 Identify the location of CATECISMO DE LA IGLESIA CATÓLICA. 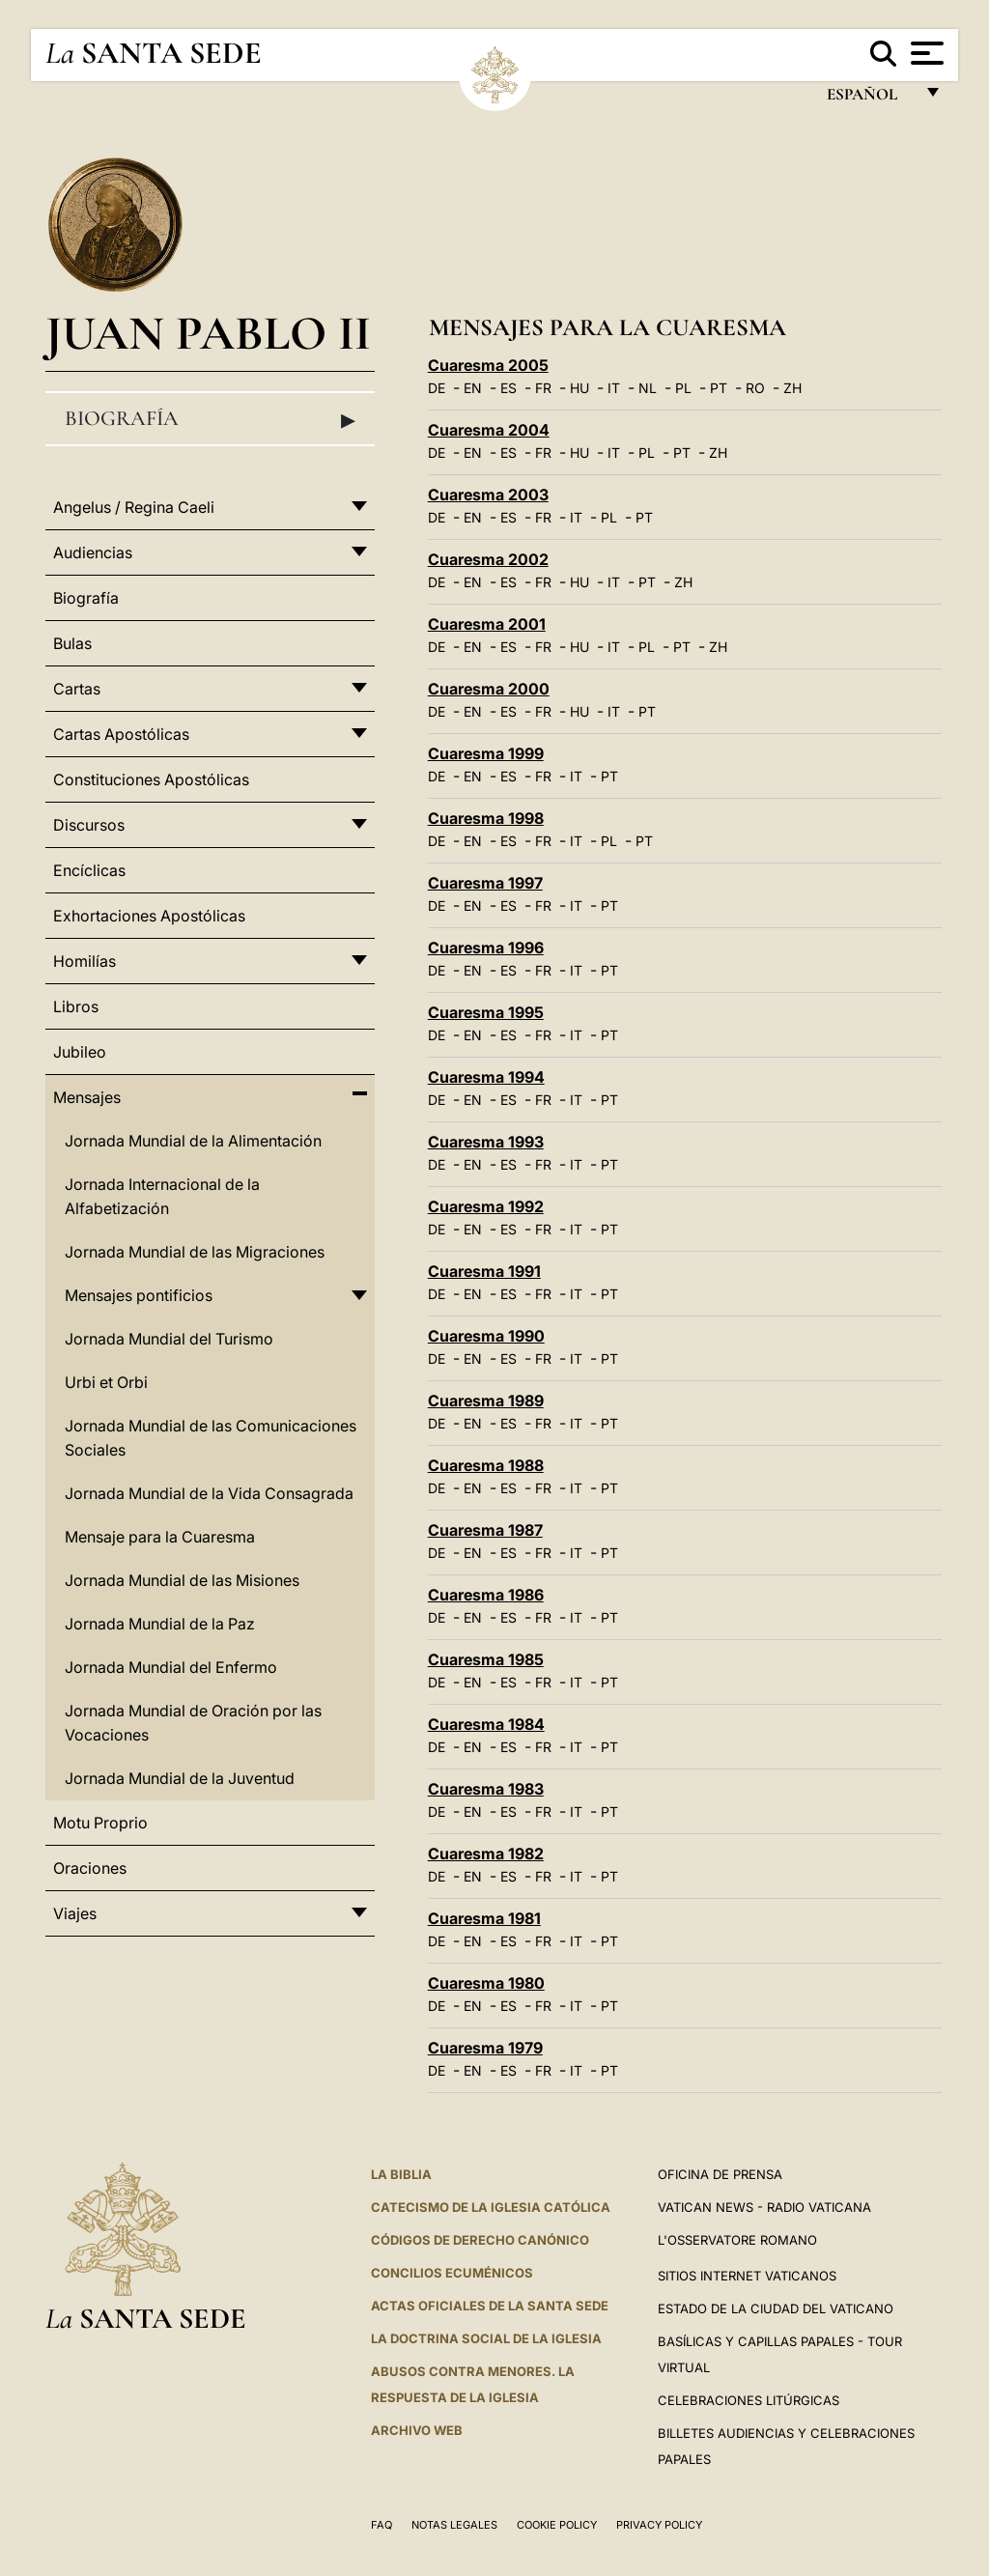
(490, 2207).